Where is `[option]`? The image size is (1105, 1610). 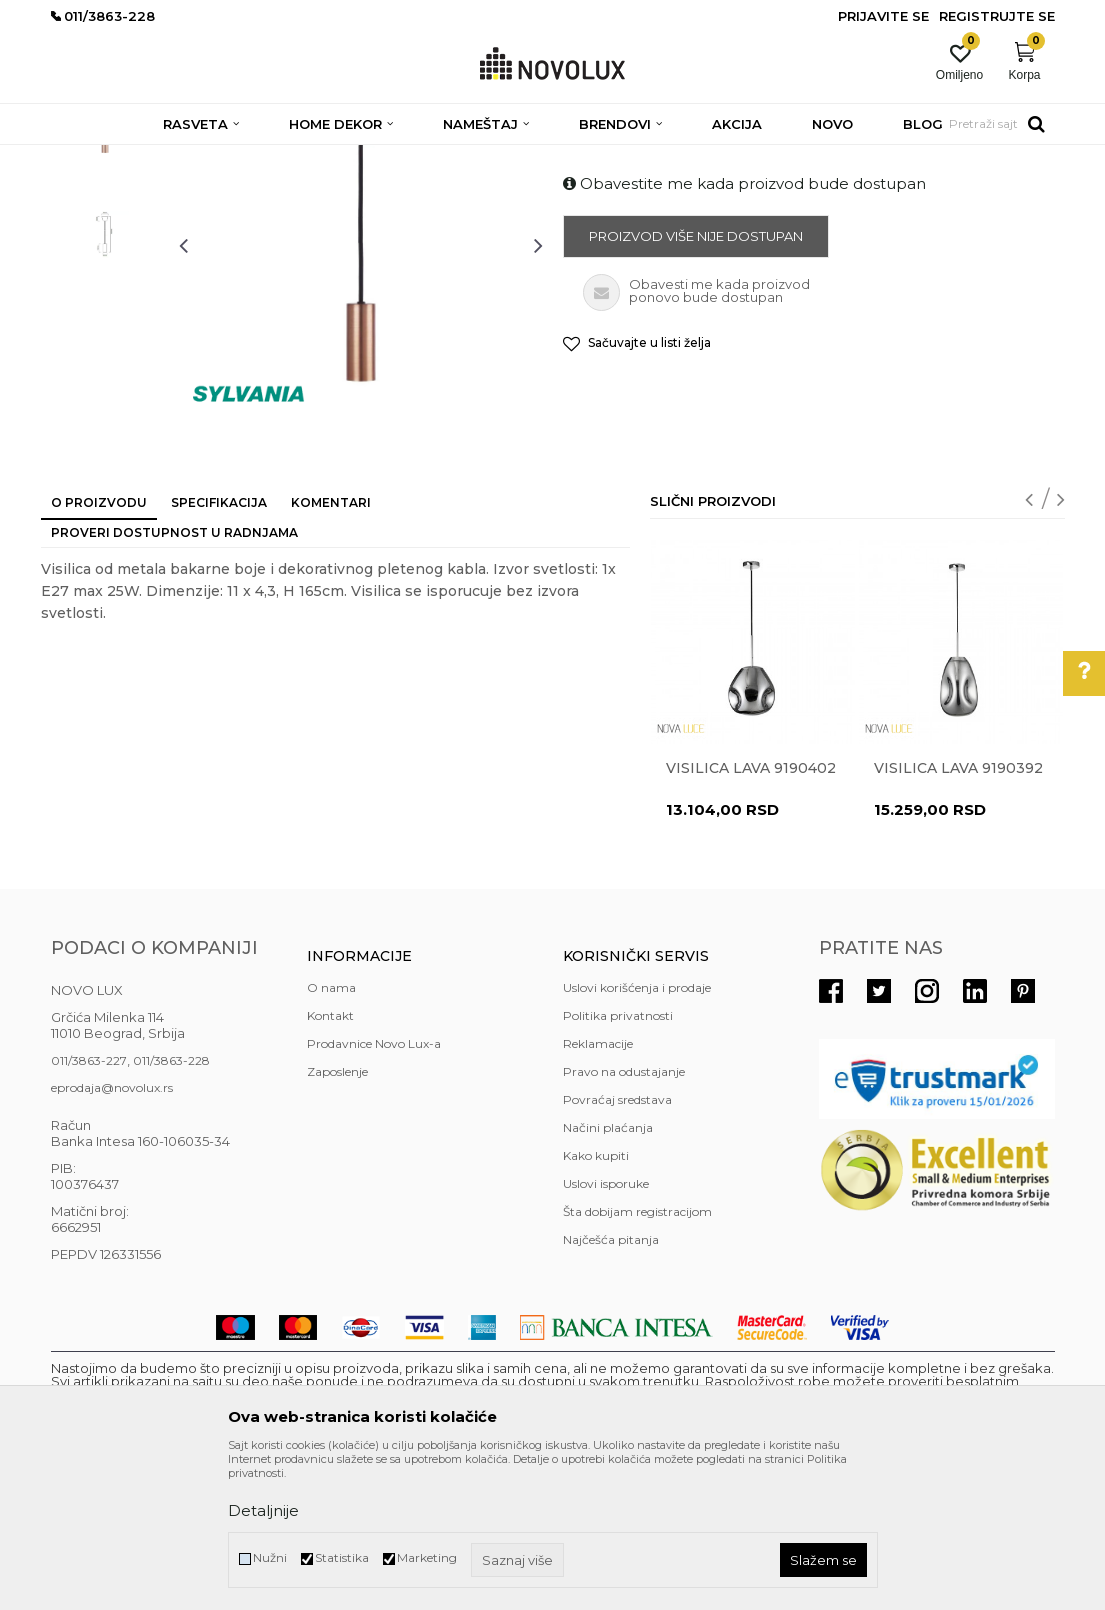 [option] is located at coordinates (105, 266).